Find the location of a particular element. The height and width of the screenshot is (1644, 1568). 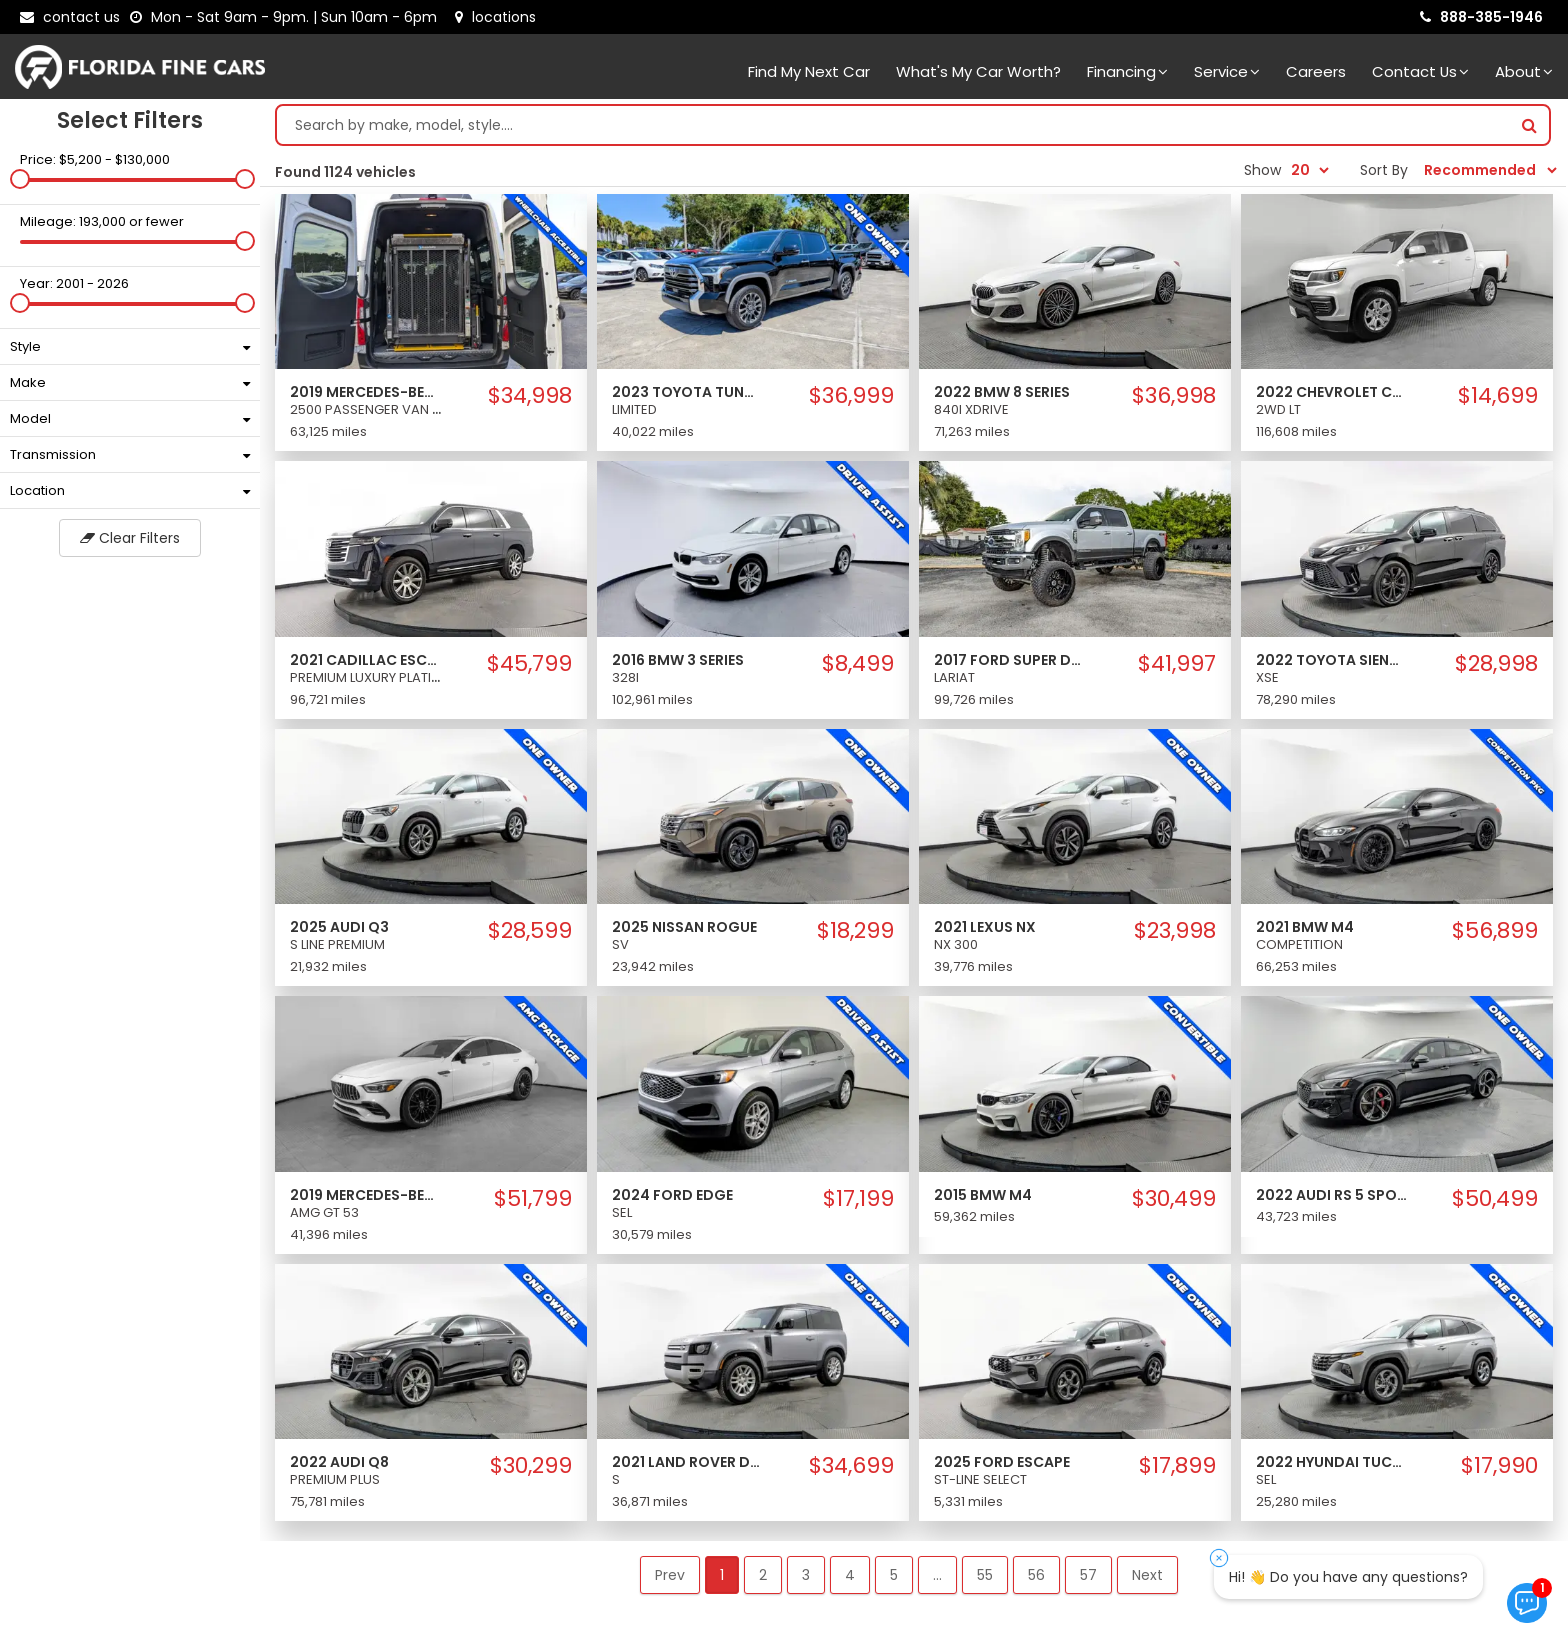

56 [button] is located at coordinates (1036, 1575).